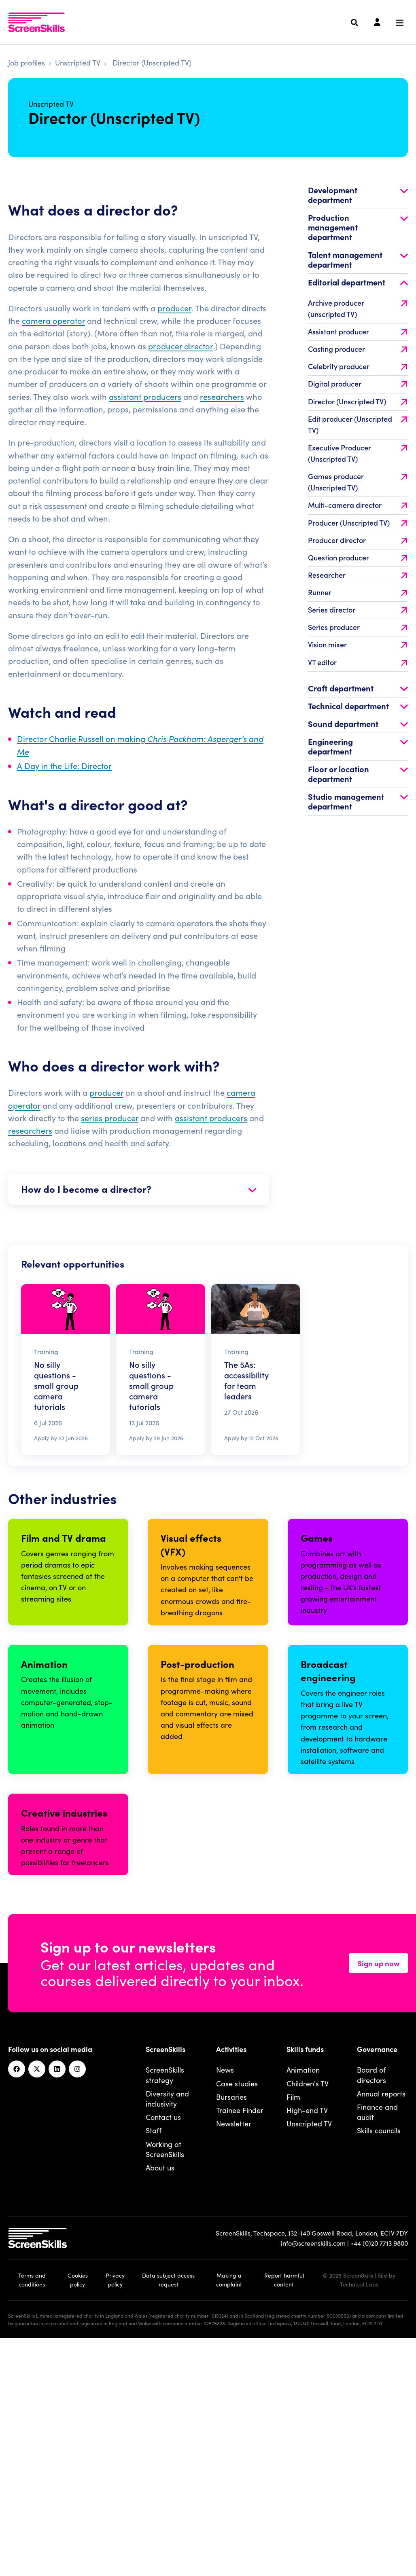 This screenshot has width=416, height=2576. I want to click on assistant producers, so click(145, 418).